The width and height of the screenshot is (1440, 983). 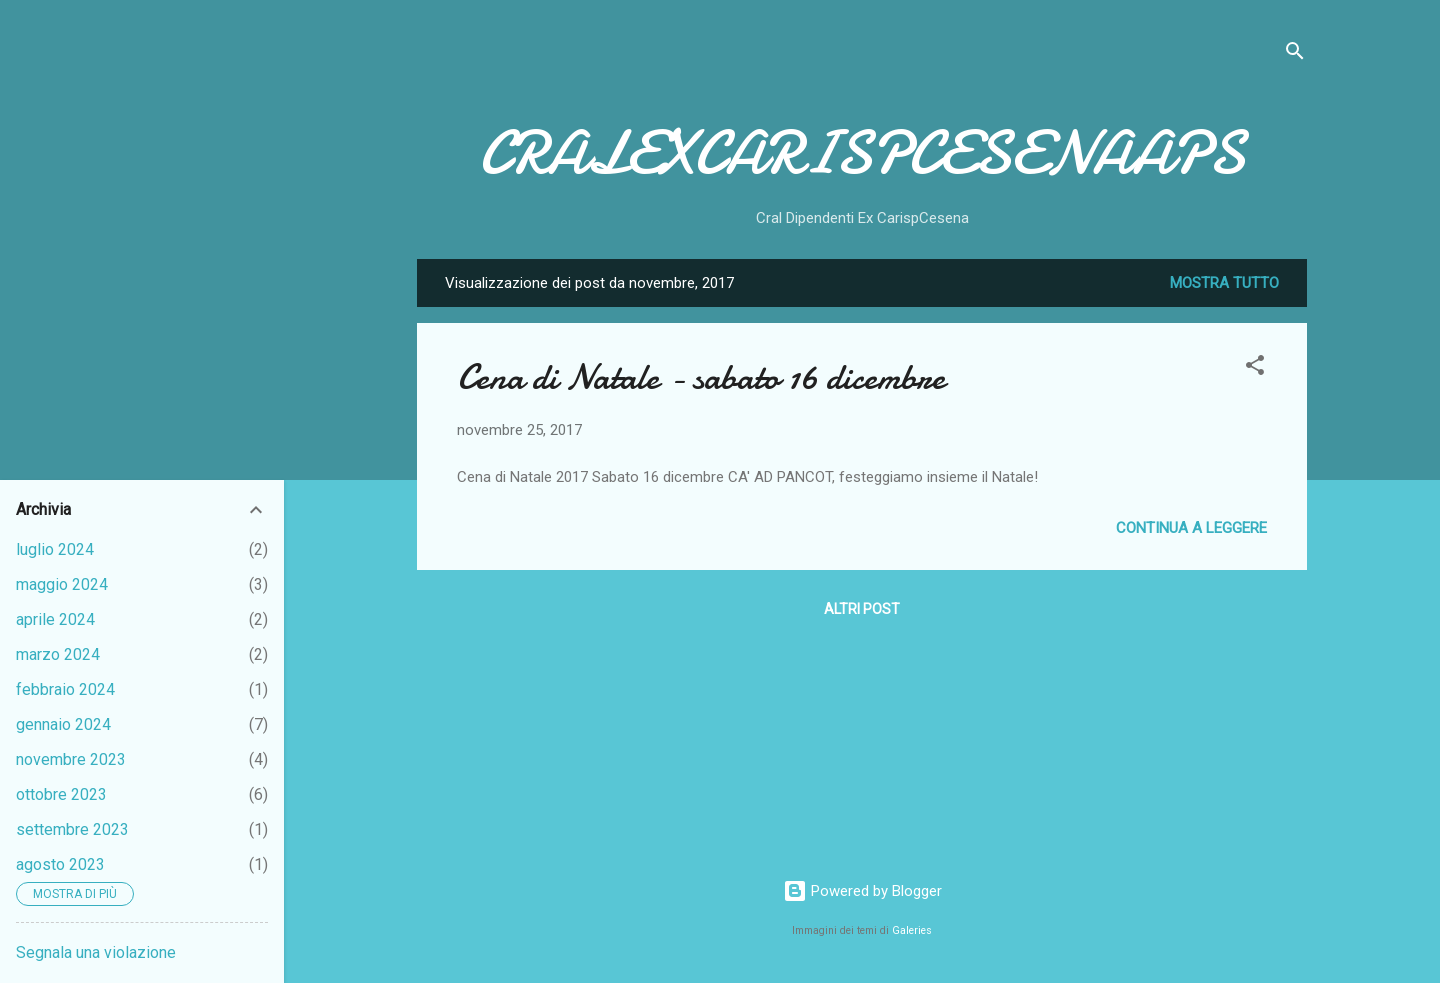 I want to click on luglio 2024, so click(x=55, y=549).